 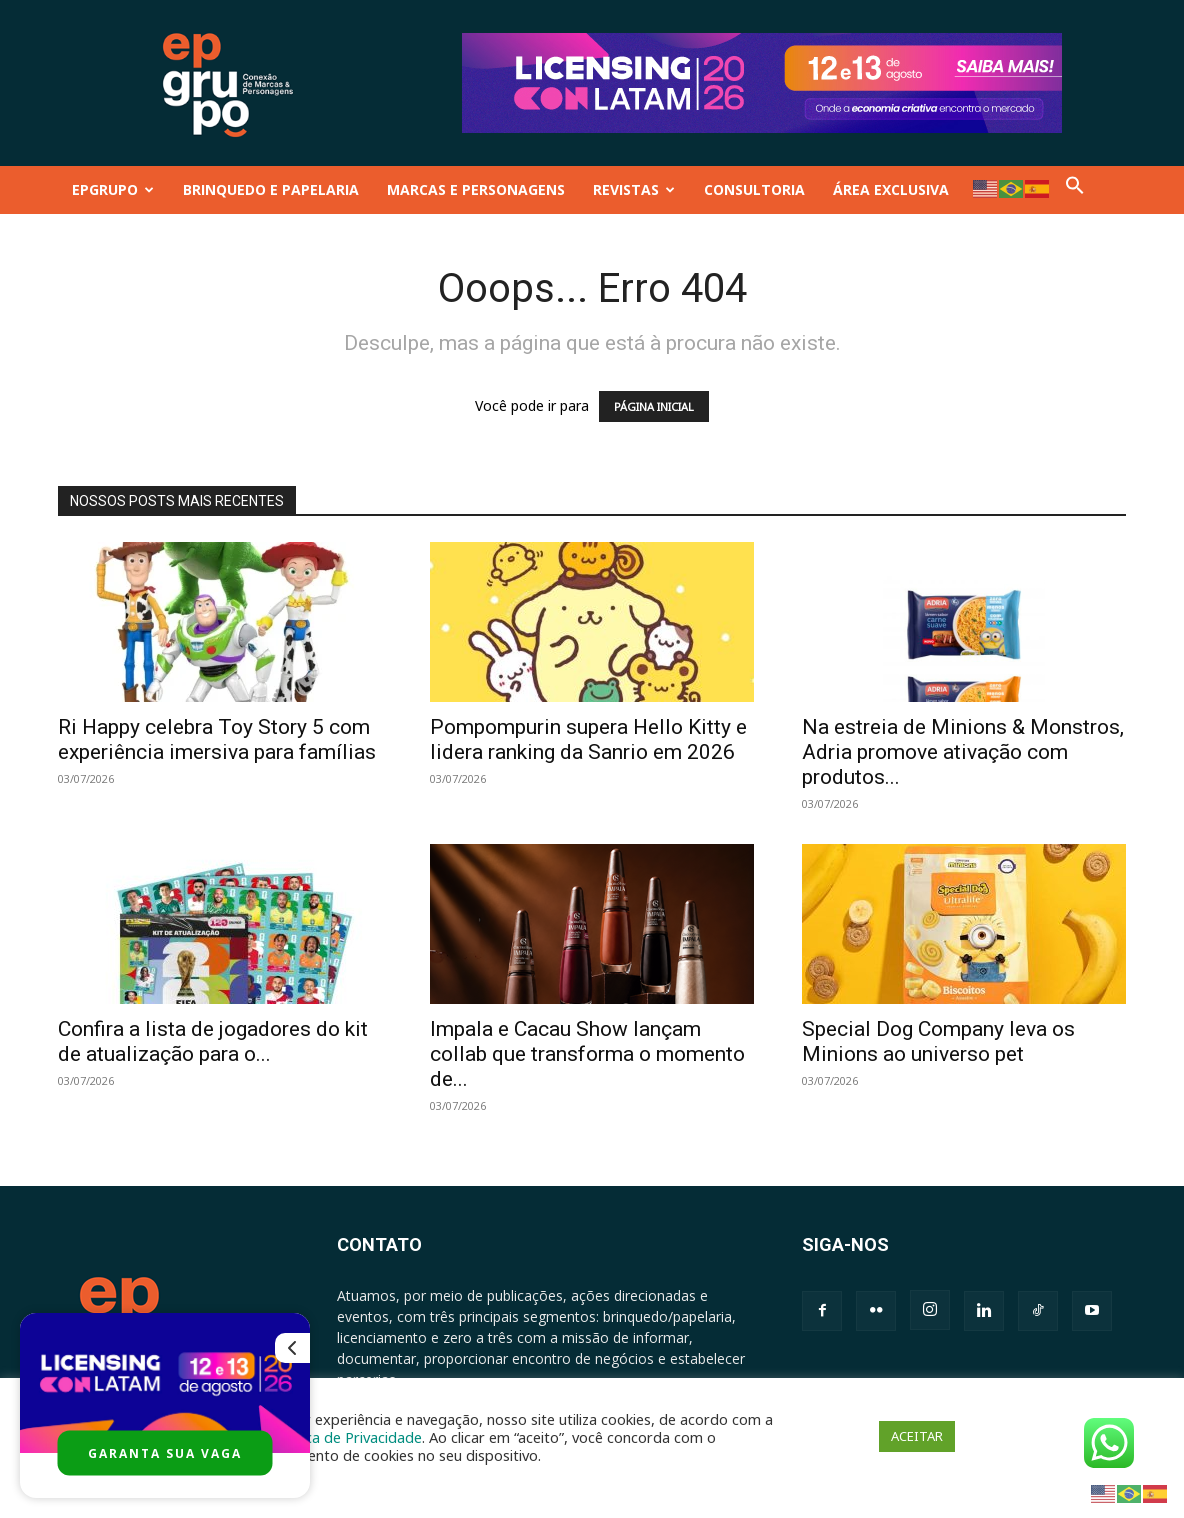 What do you see at coordinates (213, 1041) in the screenshot?
I see `Confira a lista de jogadores do kit de atualização para o...` at bounding box center [213, 1041].